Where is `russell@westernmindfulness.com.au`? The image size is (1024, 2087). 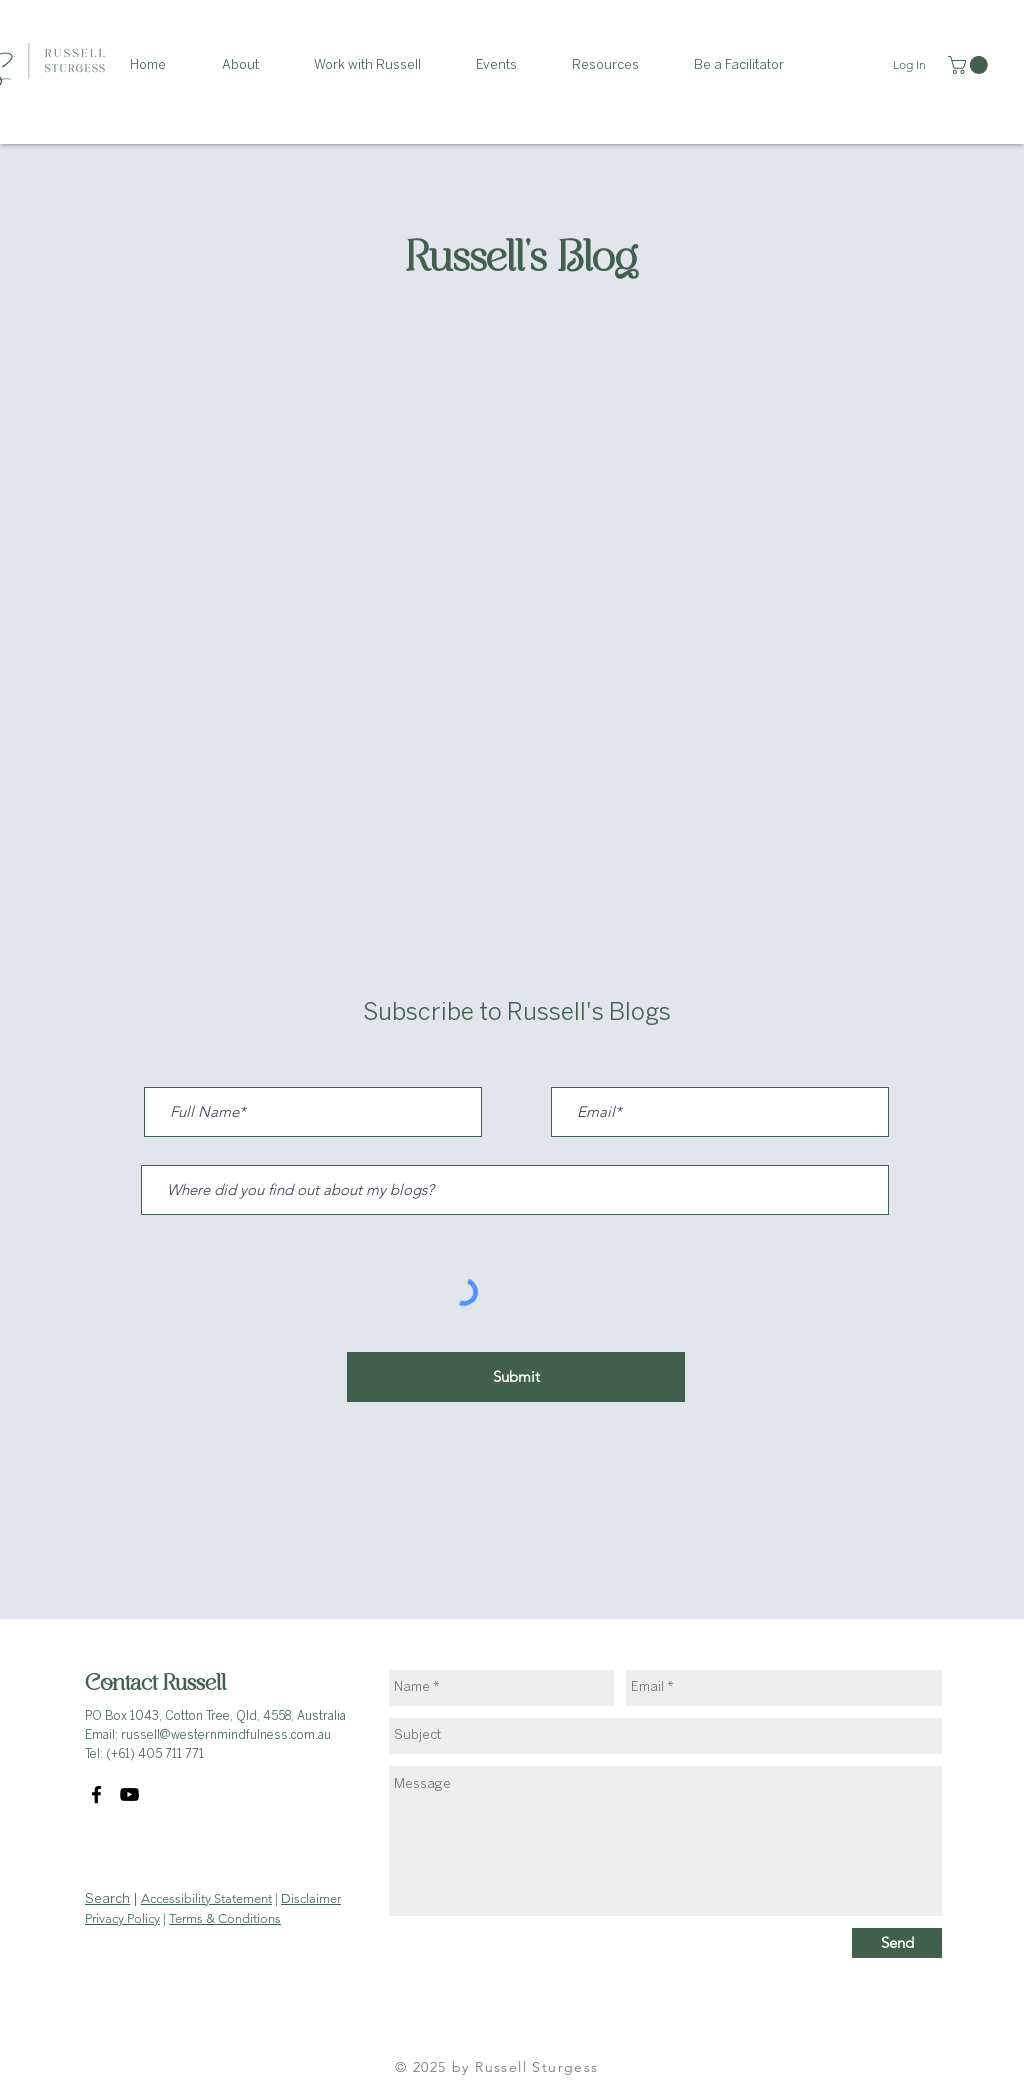 russell@westernmindfulness.com.au is located at coordinates (226, 1735).